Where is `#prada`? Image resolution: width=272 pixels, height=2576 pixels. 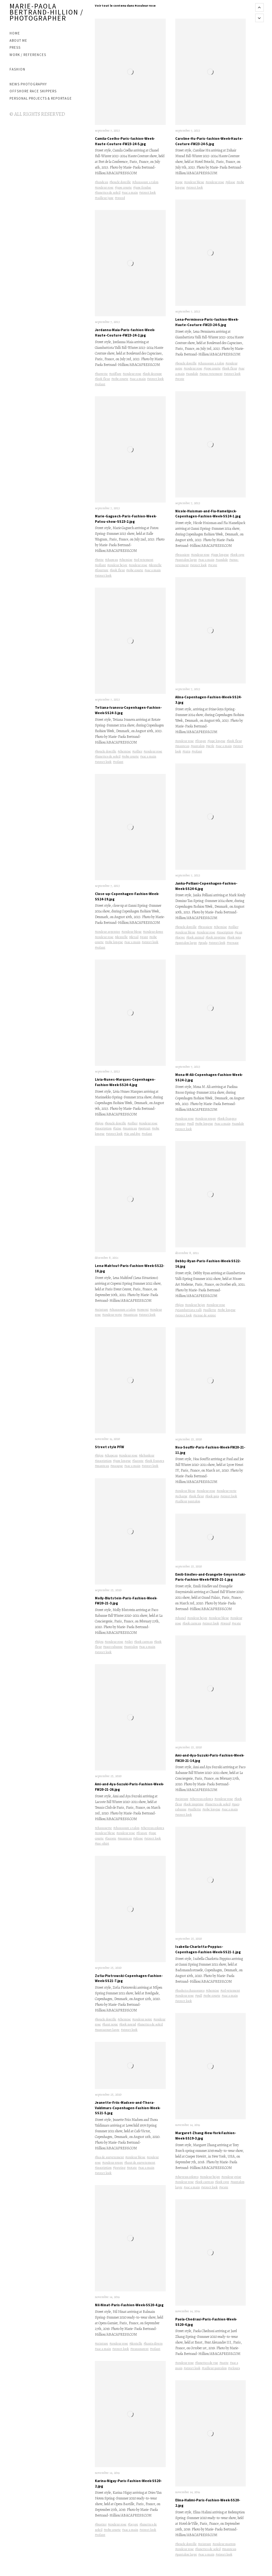
#prada is located at coordinates (202, 942).